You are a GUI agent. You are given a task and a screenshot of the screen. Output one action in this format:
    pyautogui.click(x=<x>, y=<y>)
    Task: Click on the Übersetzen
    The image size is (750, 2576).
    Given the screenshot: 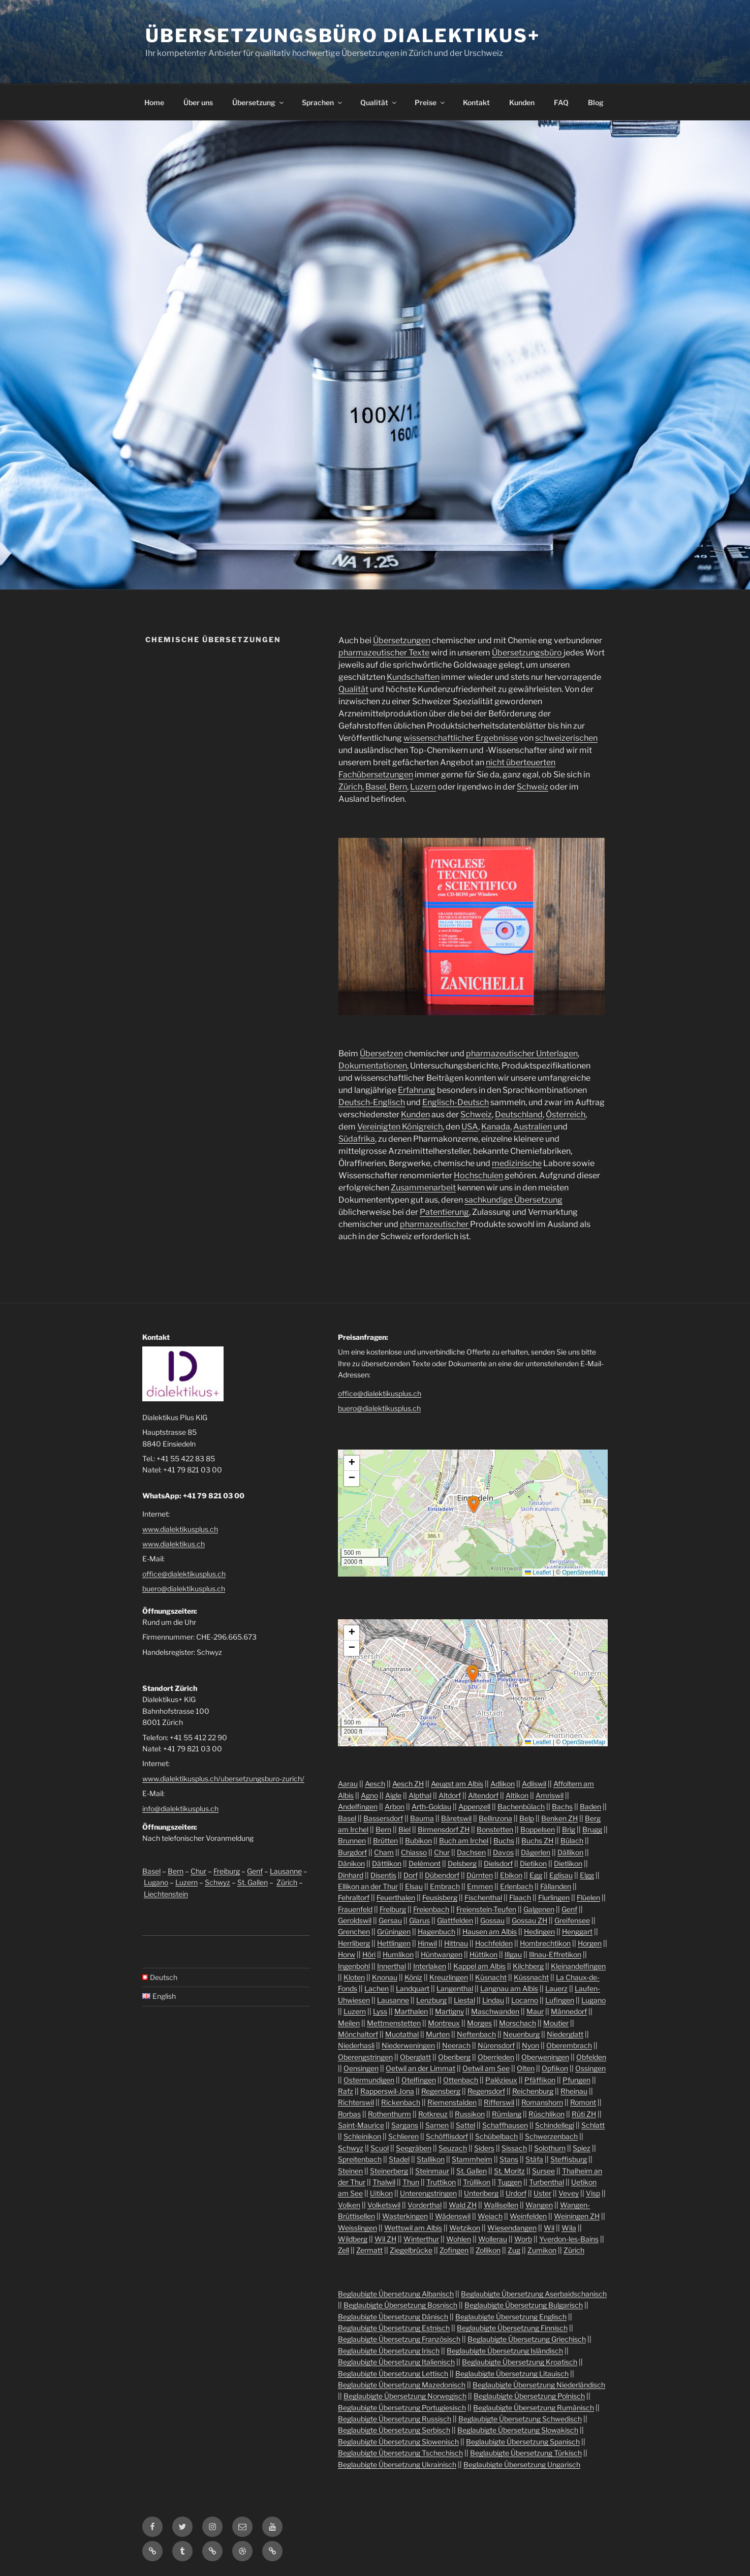 What is the action you would take?
    pyautogui.click(x=381, y=1053)
    